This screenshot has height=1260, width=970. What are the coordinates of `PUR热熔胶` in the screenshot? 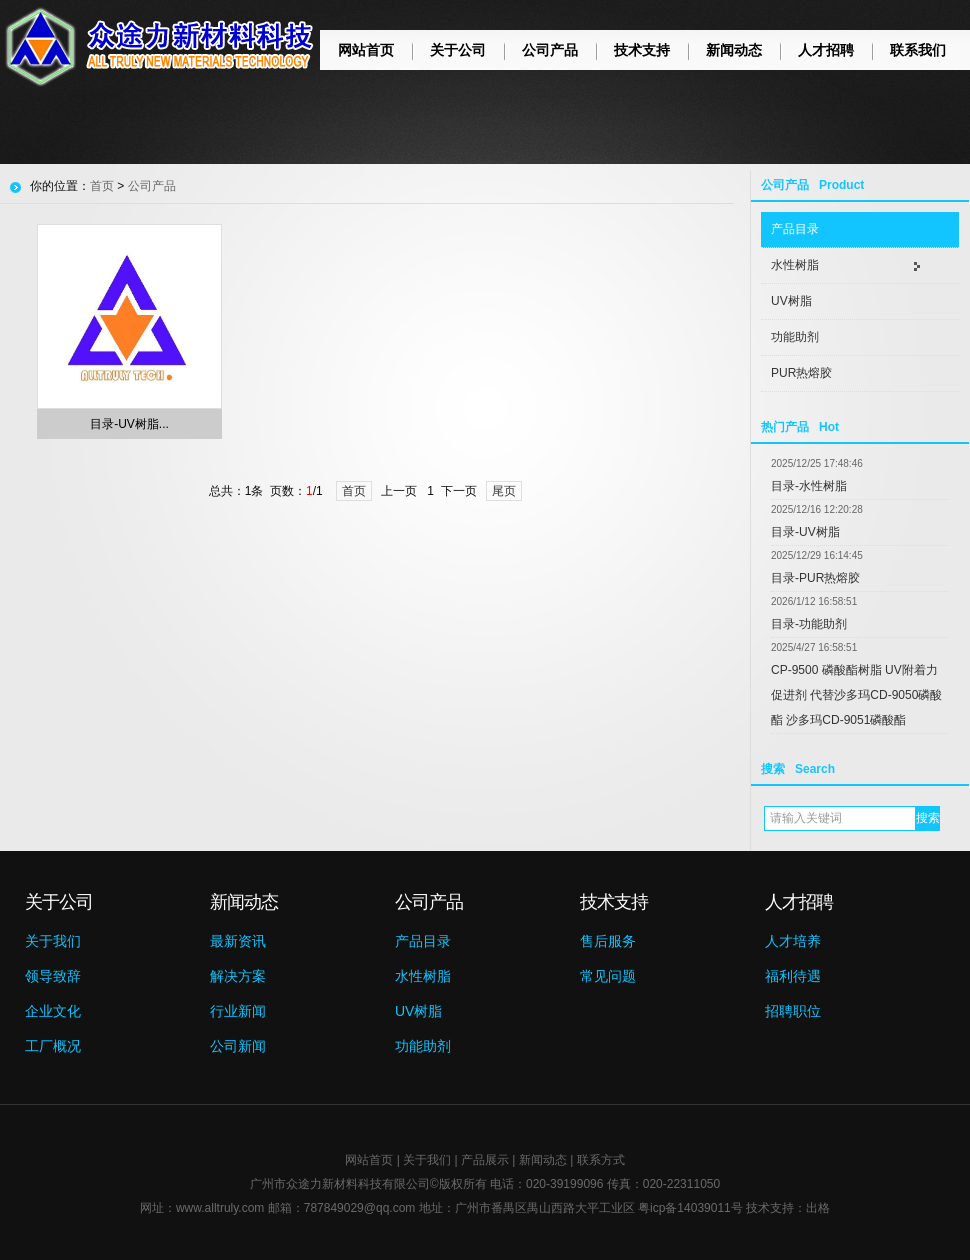 It's located at (801, 373).